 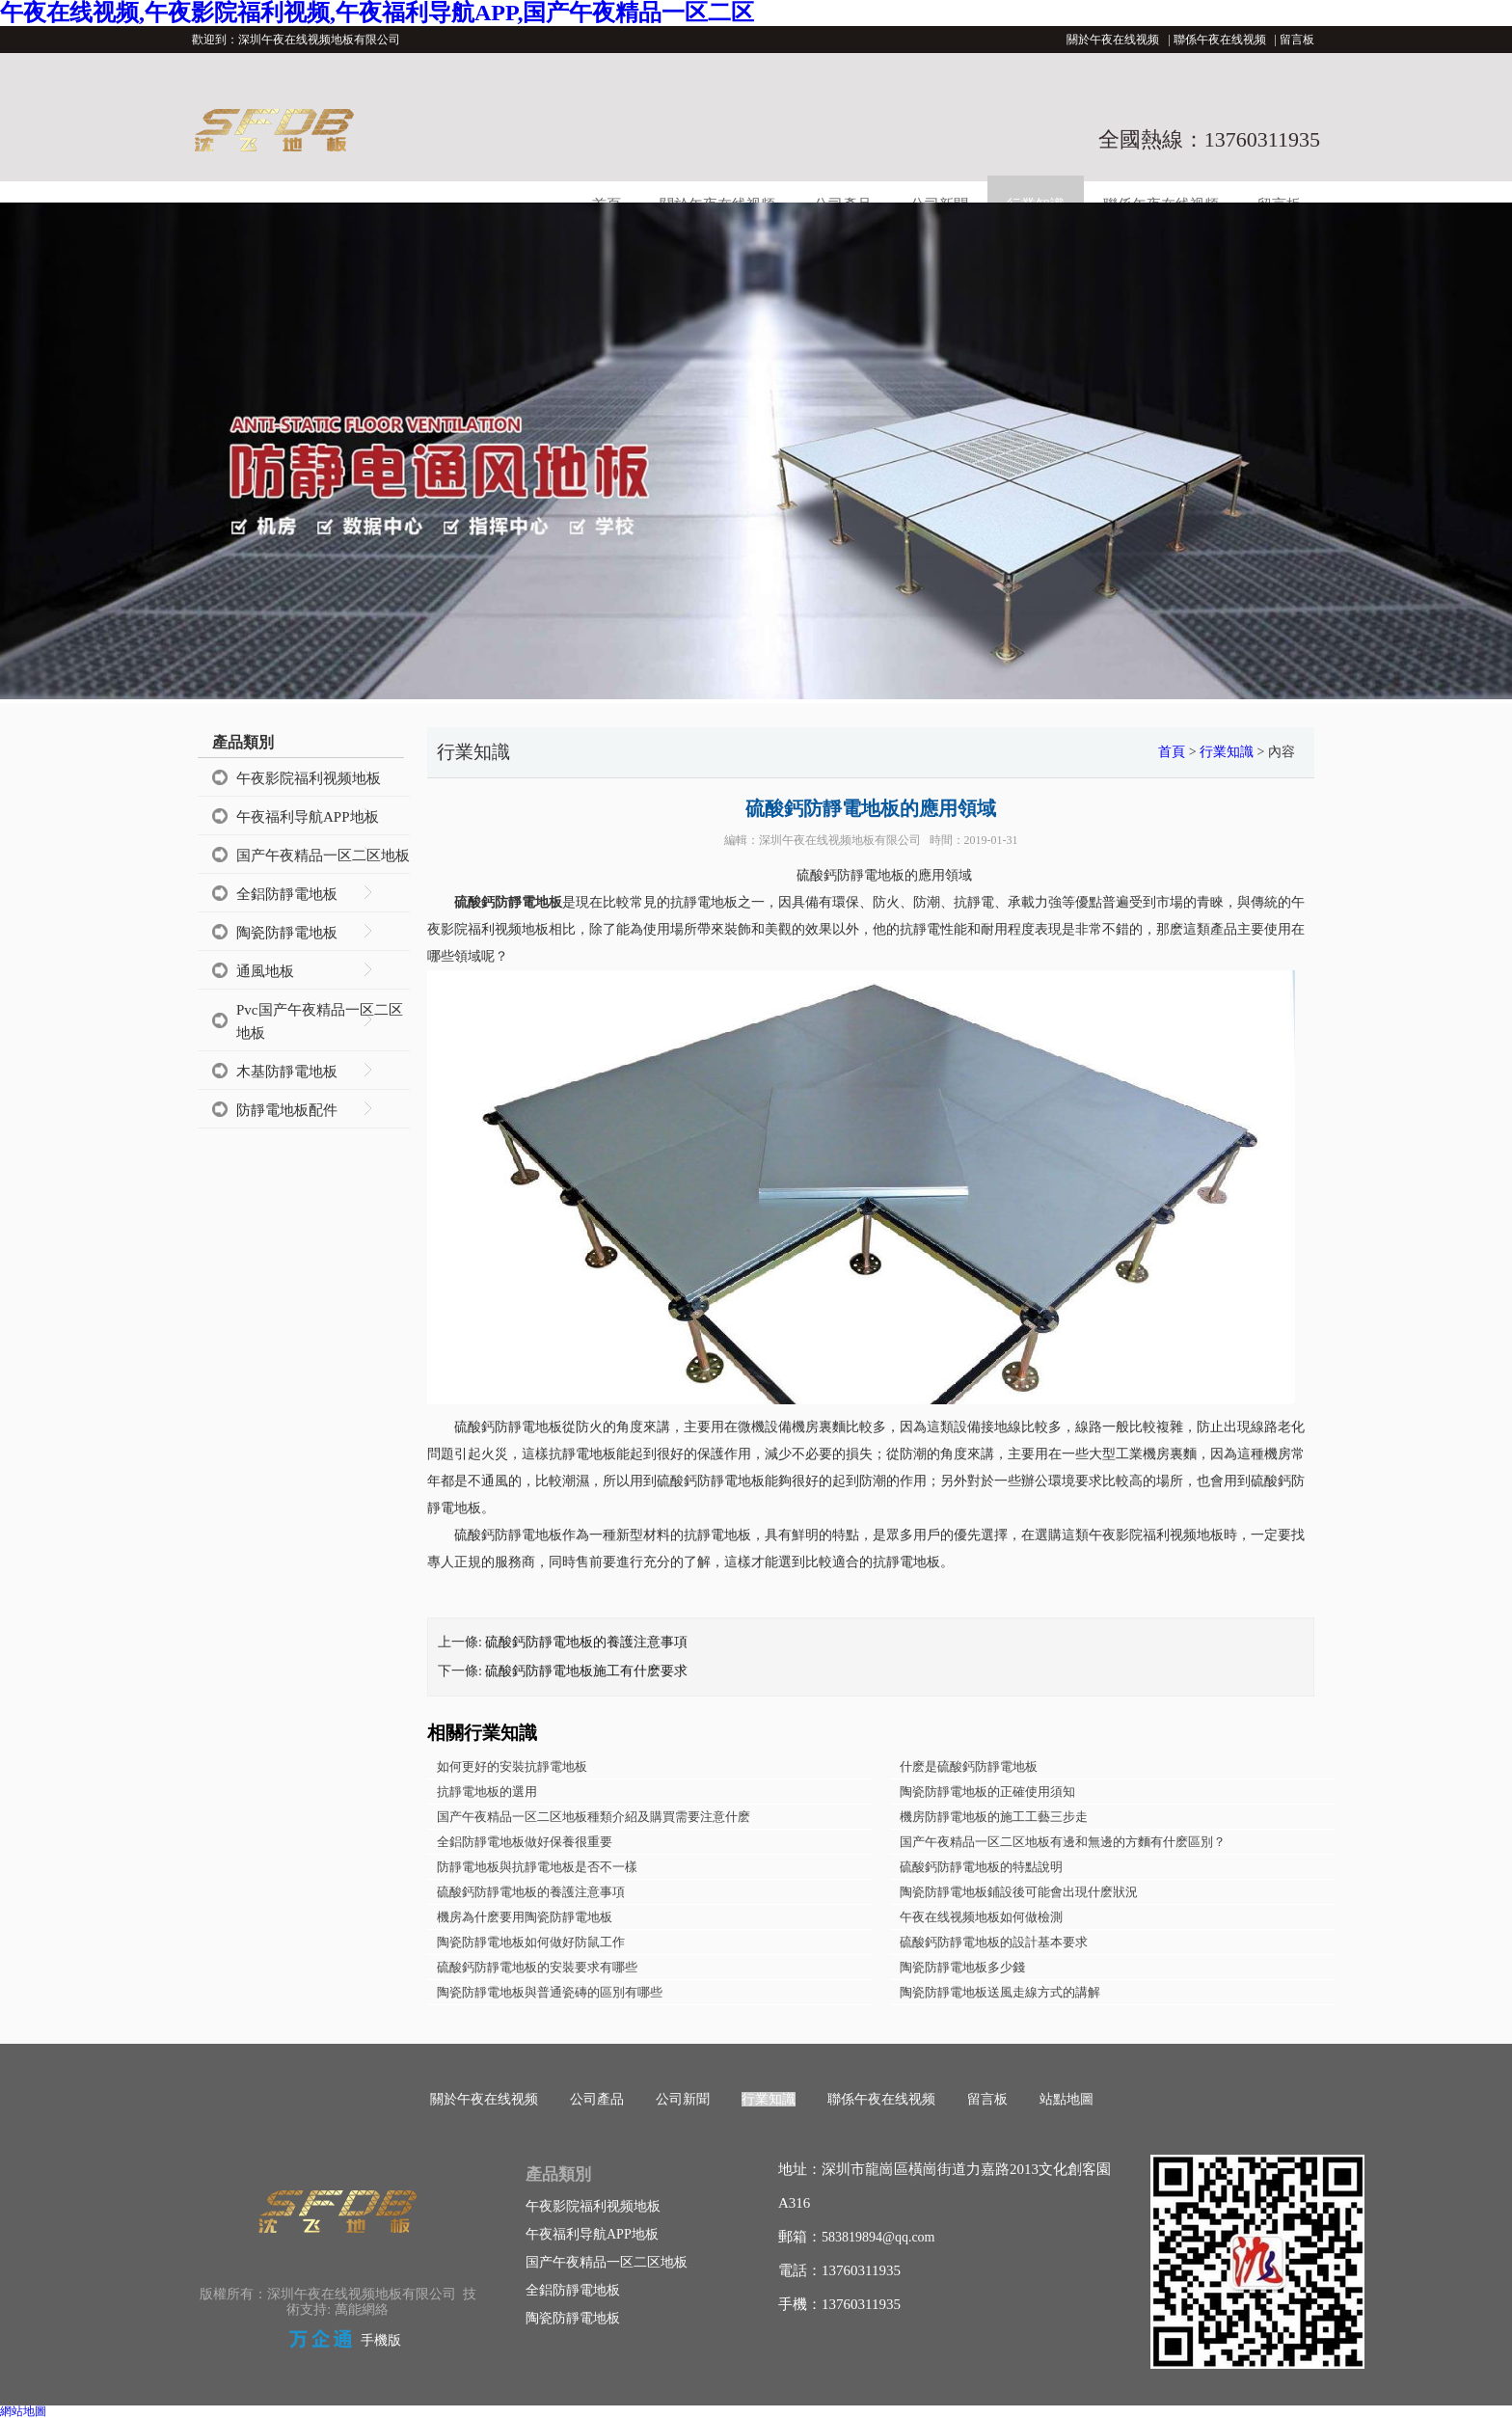 What do you see at coordinates (987, 1791) in the screenshot?
I see `陶瓷防靜電地板的正確使用須知` at bounding box center [987, 1791].